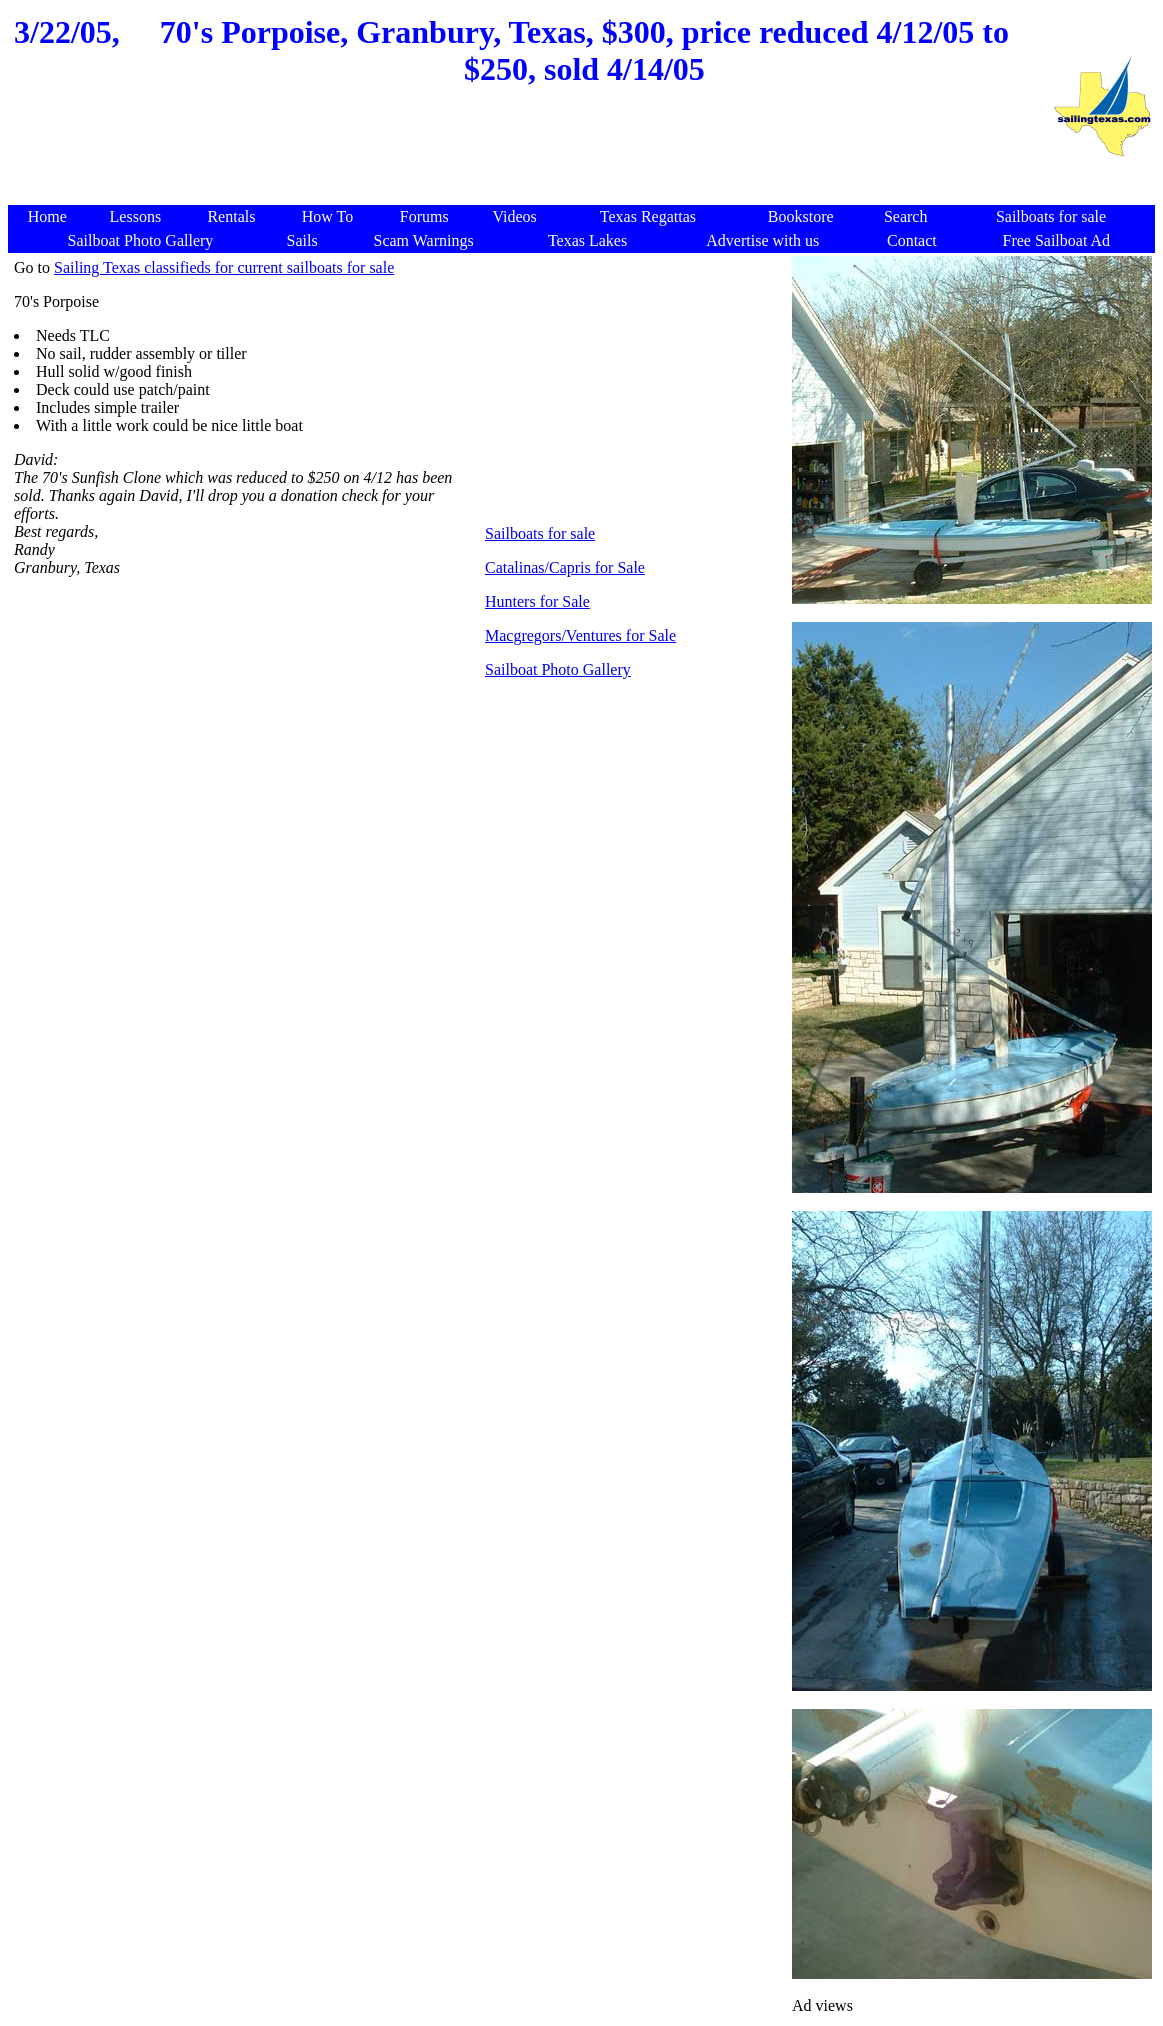 This screenshot has width=1163, height=2026. I want to click on Sailboat Photo Gallery, so click(558, 669).